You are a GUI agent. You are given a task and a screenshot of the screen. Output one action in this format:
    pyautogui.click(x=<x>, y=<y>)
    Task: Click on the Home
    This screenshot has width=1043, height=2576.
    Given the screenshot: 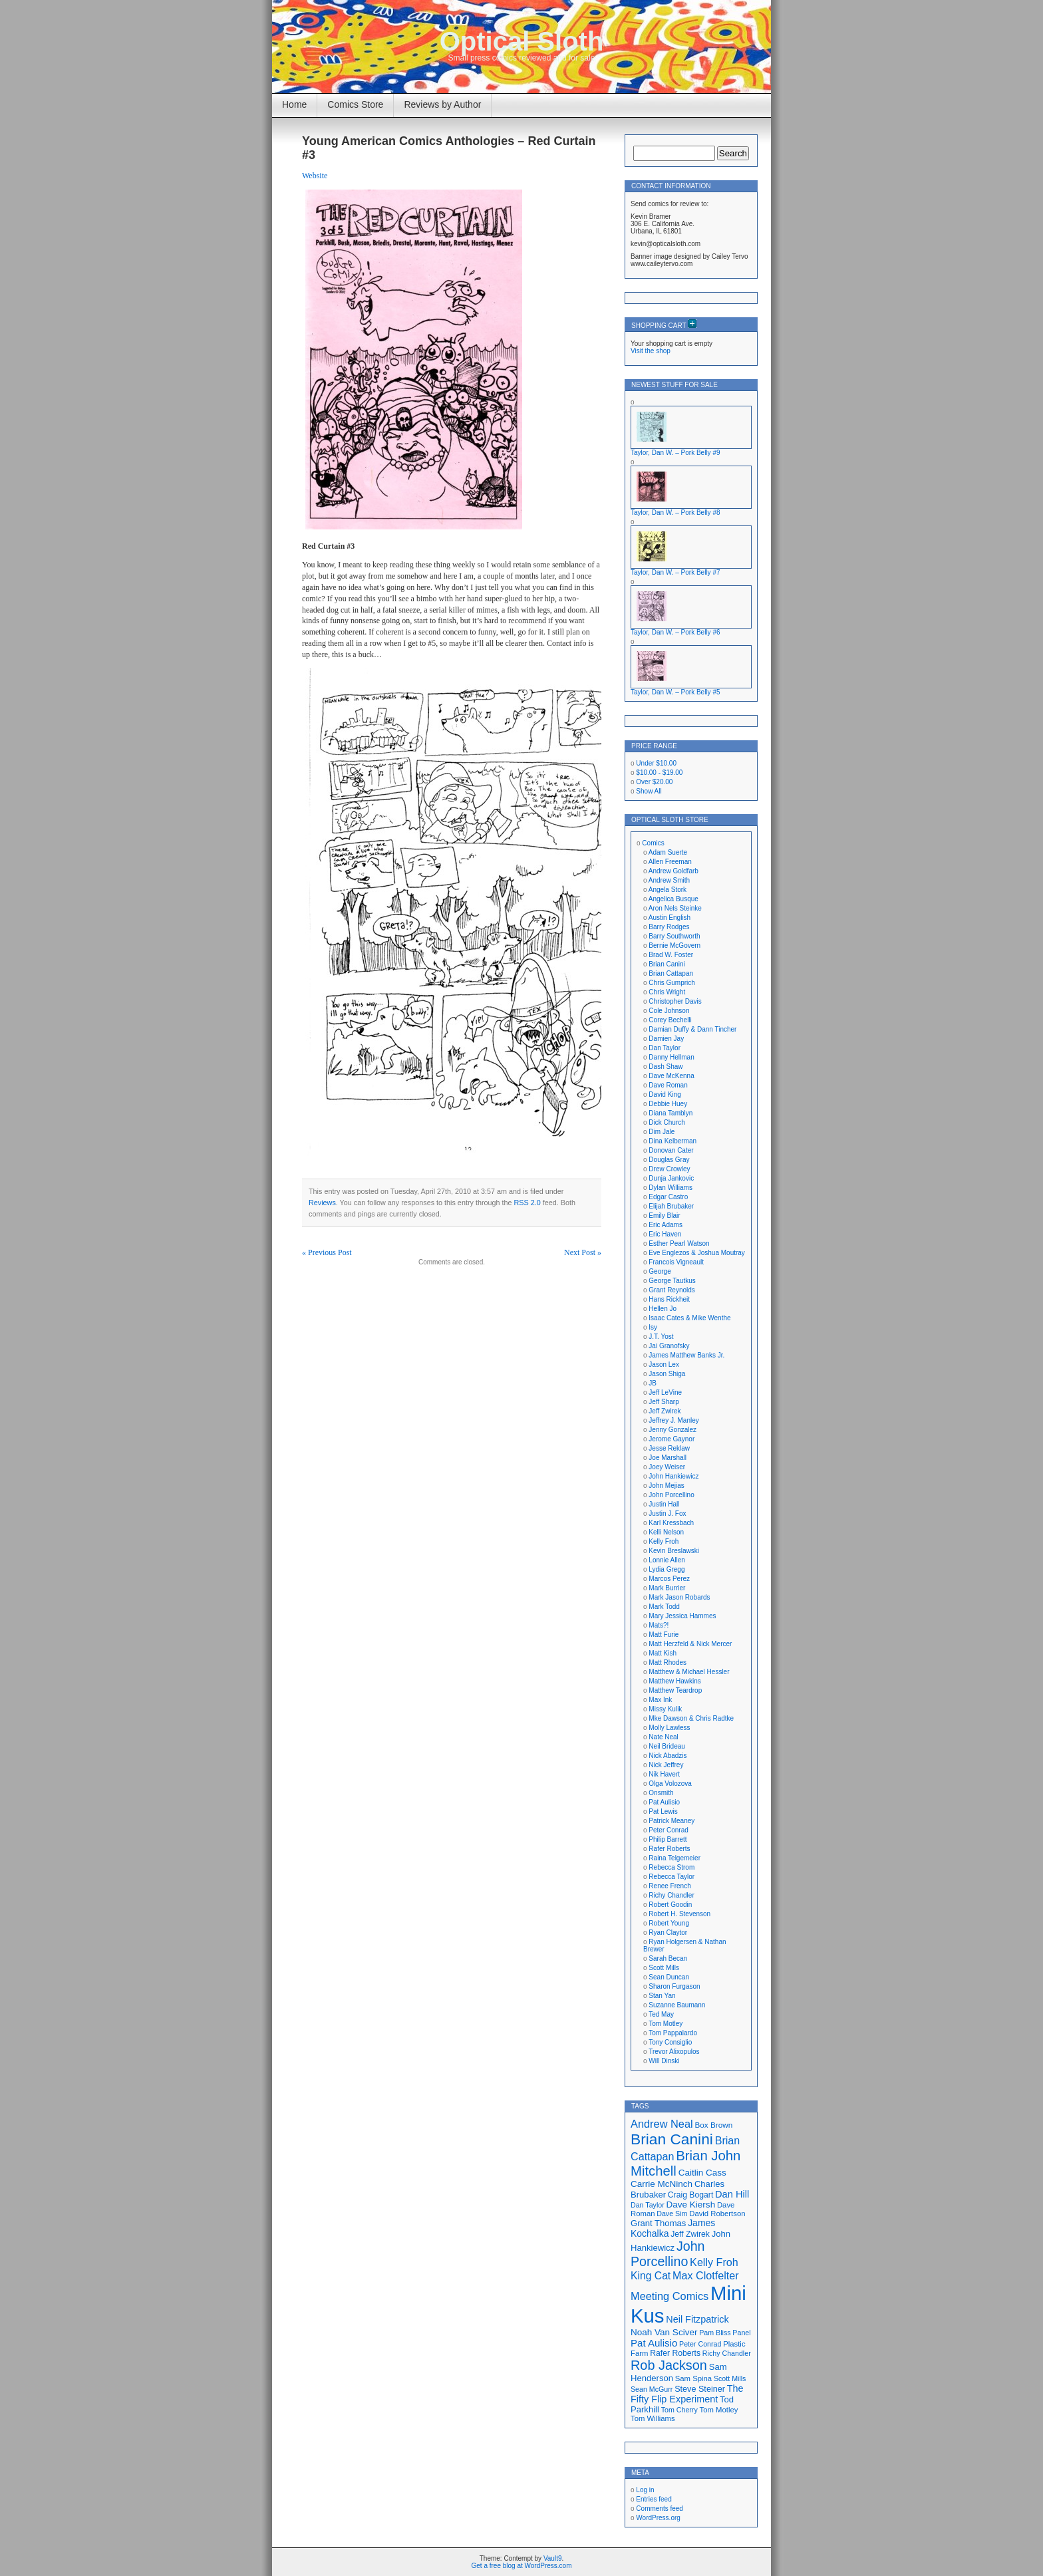 What is the action you would take?
    pyautogui.click(x=294, y=104)
    